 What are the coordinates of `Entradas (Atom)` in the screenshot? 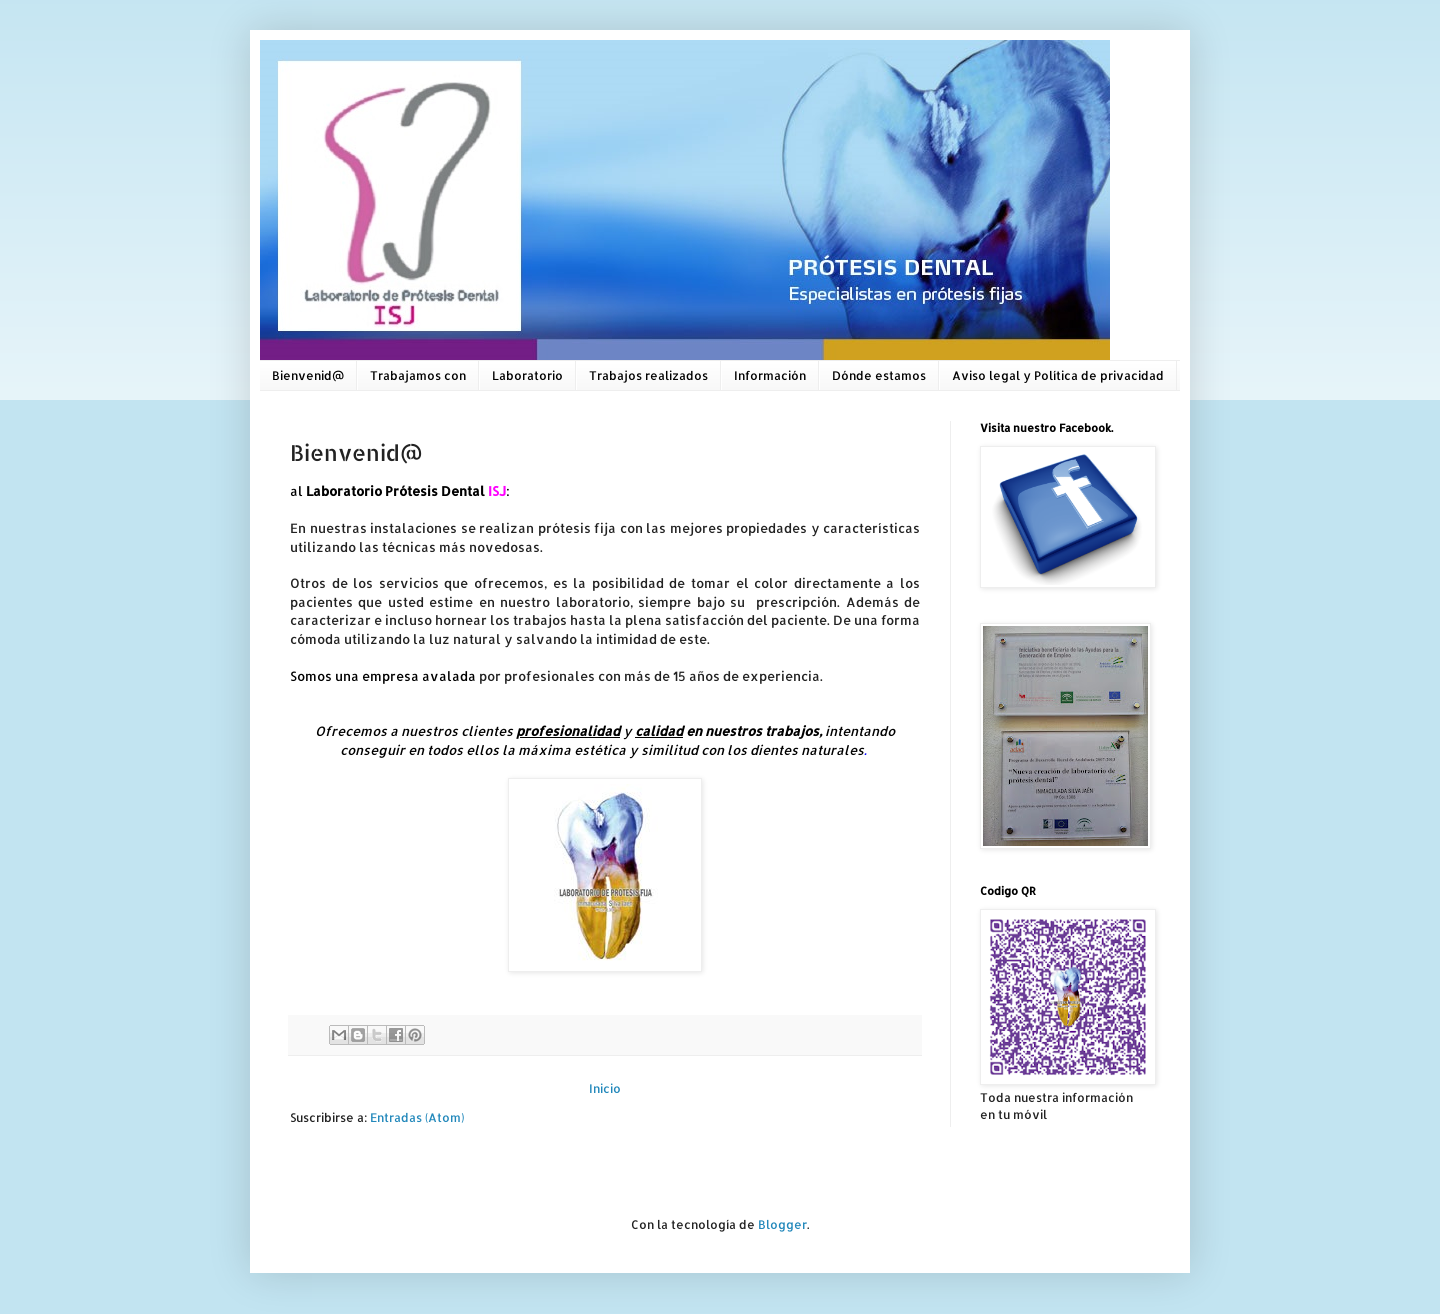 It's located at (417, 1117).